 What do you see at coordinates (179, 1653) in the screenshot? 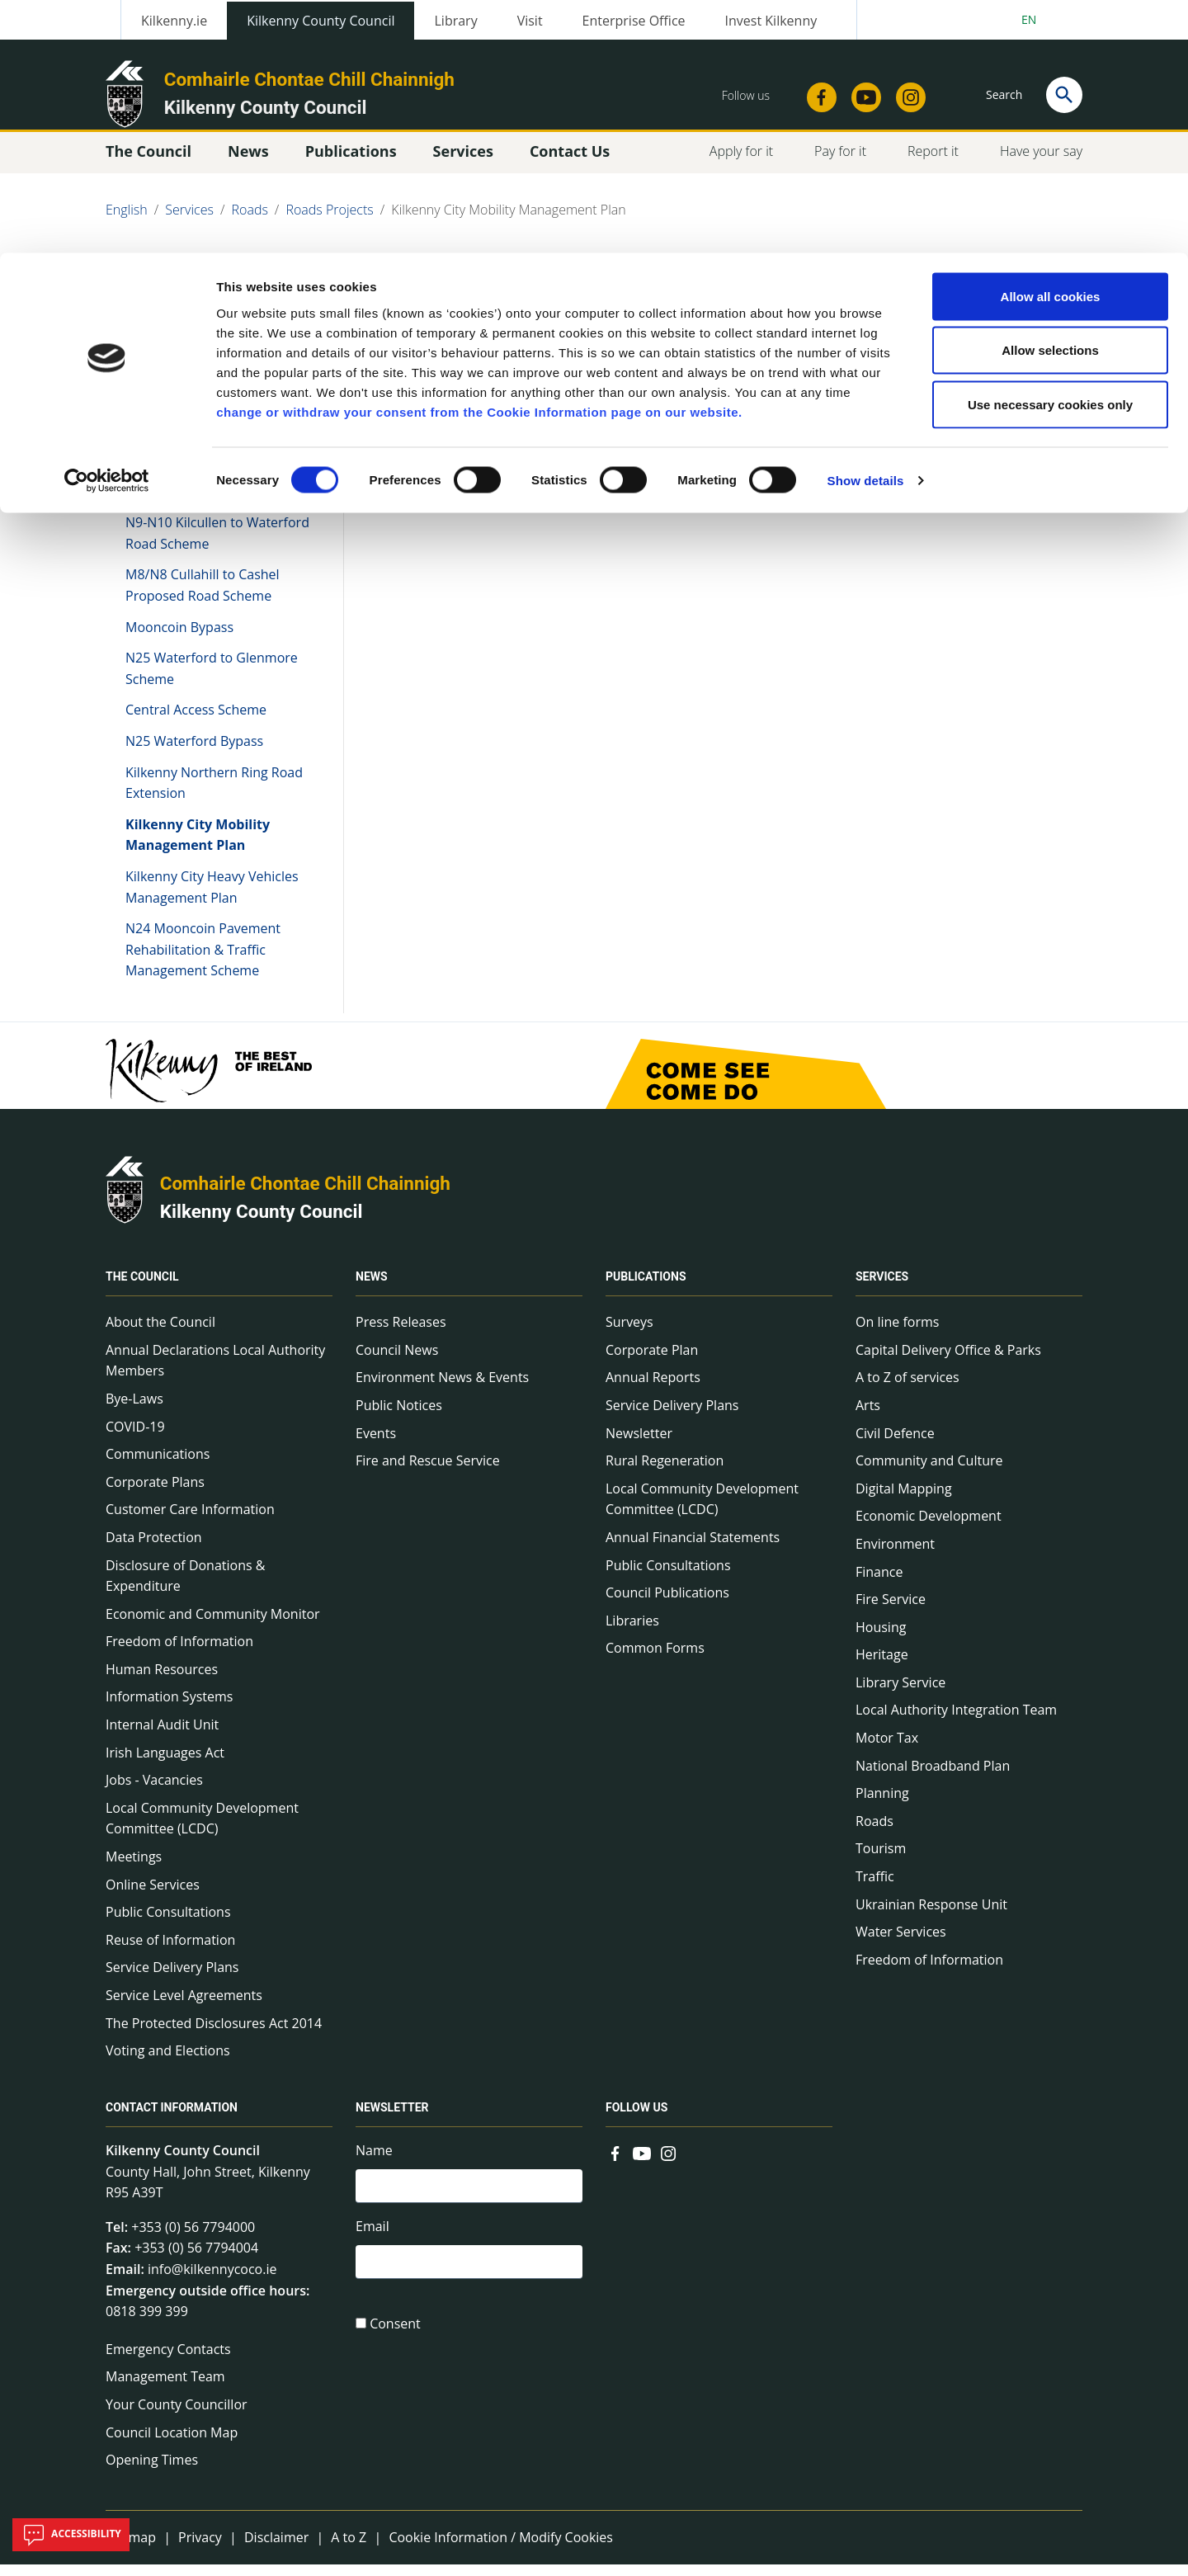
I see `Freedom of Information` at bounding box center [179, 1653].